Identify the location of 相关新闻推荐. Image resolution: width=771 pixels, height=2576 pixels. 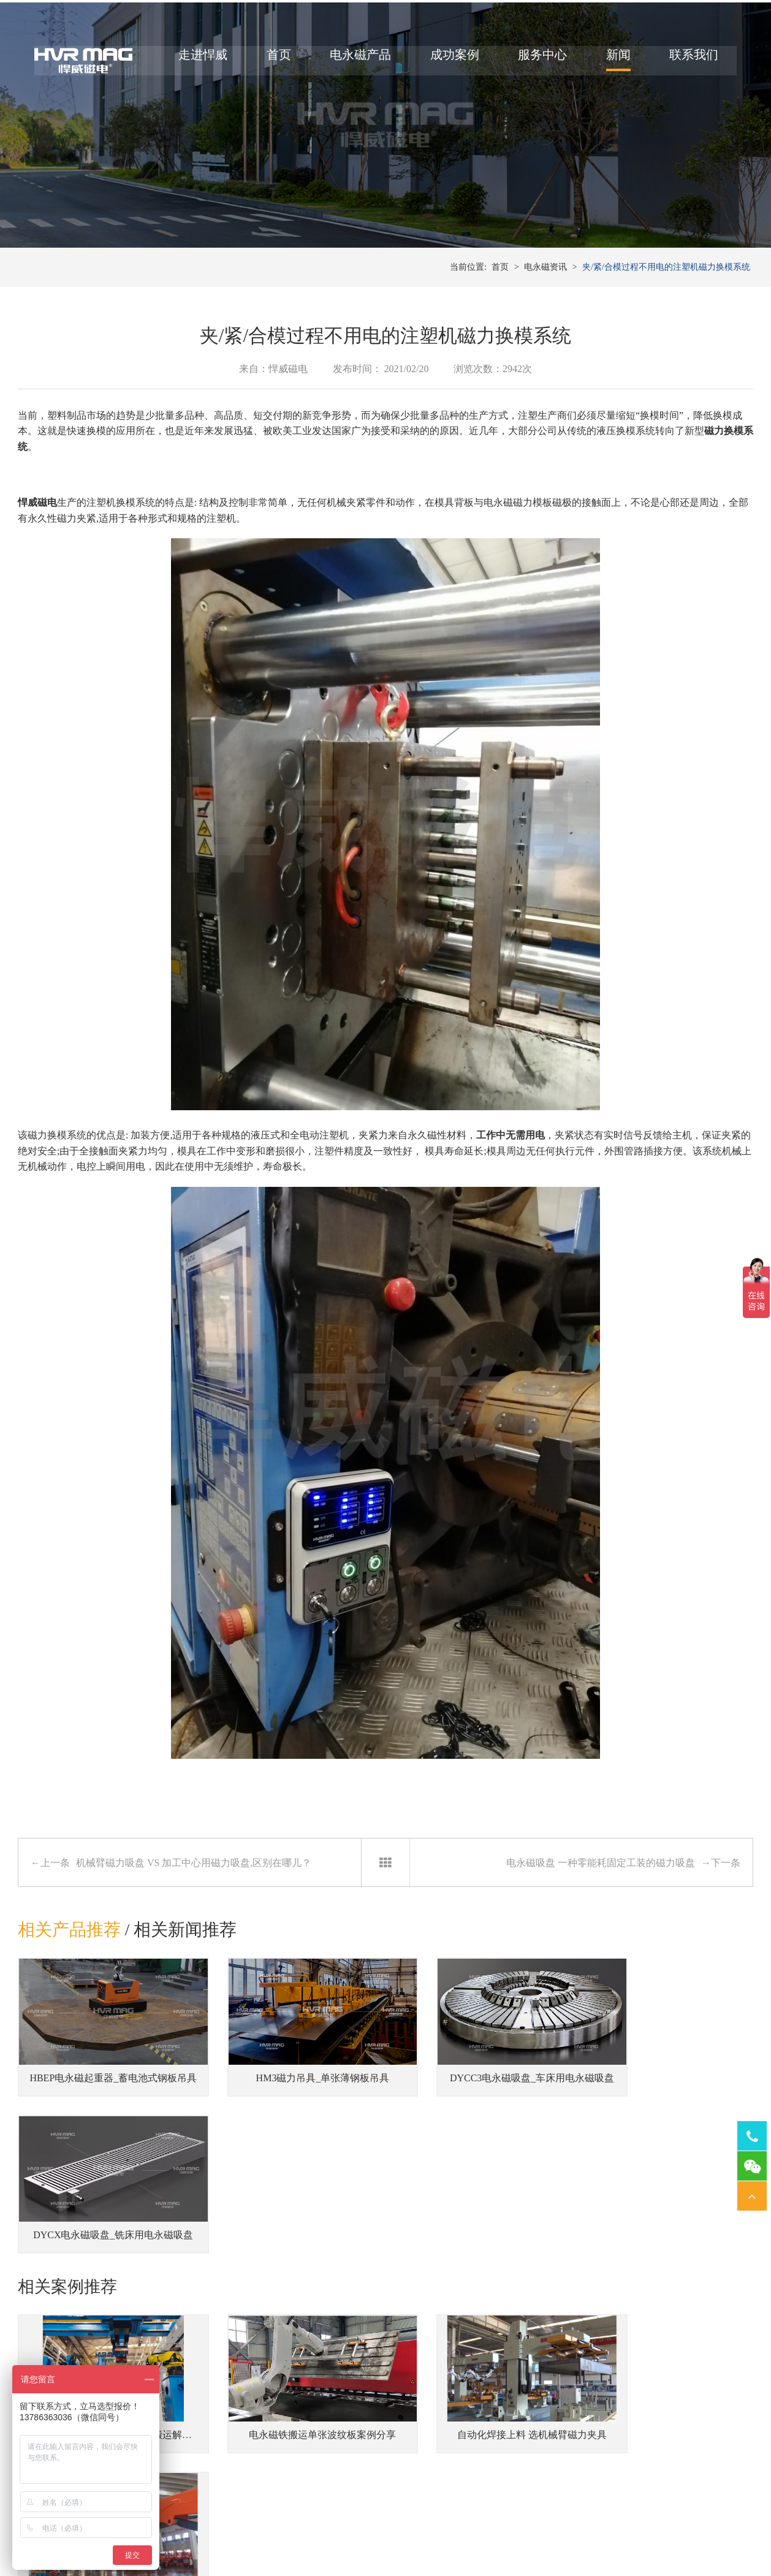
(185, 1957).